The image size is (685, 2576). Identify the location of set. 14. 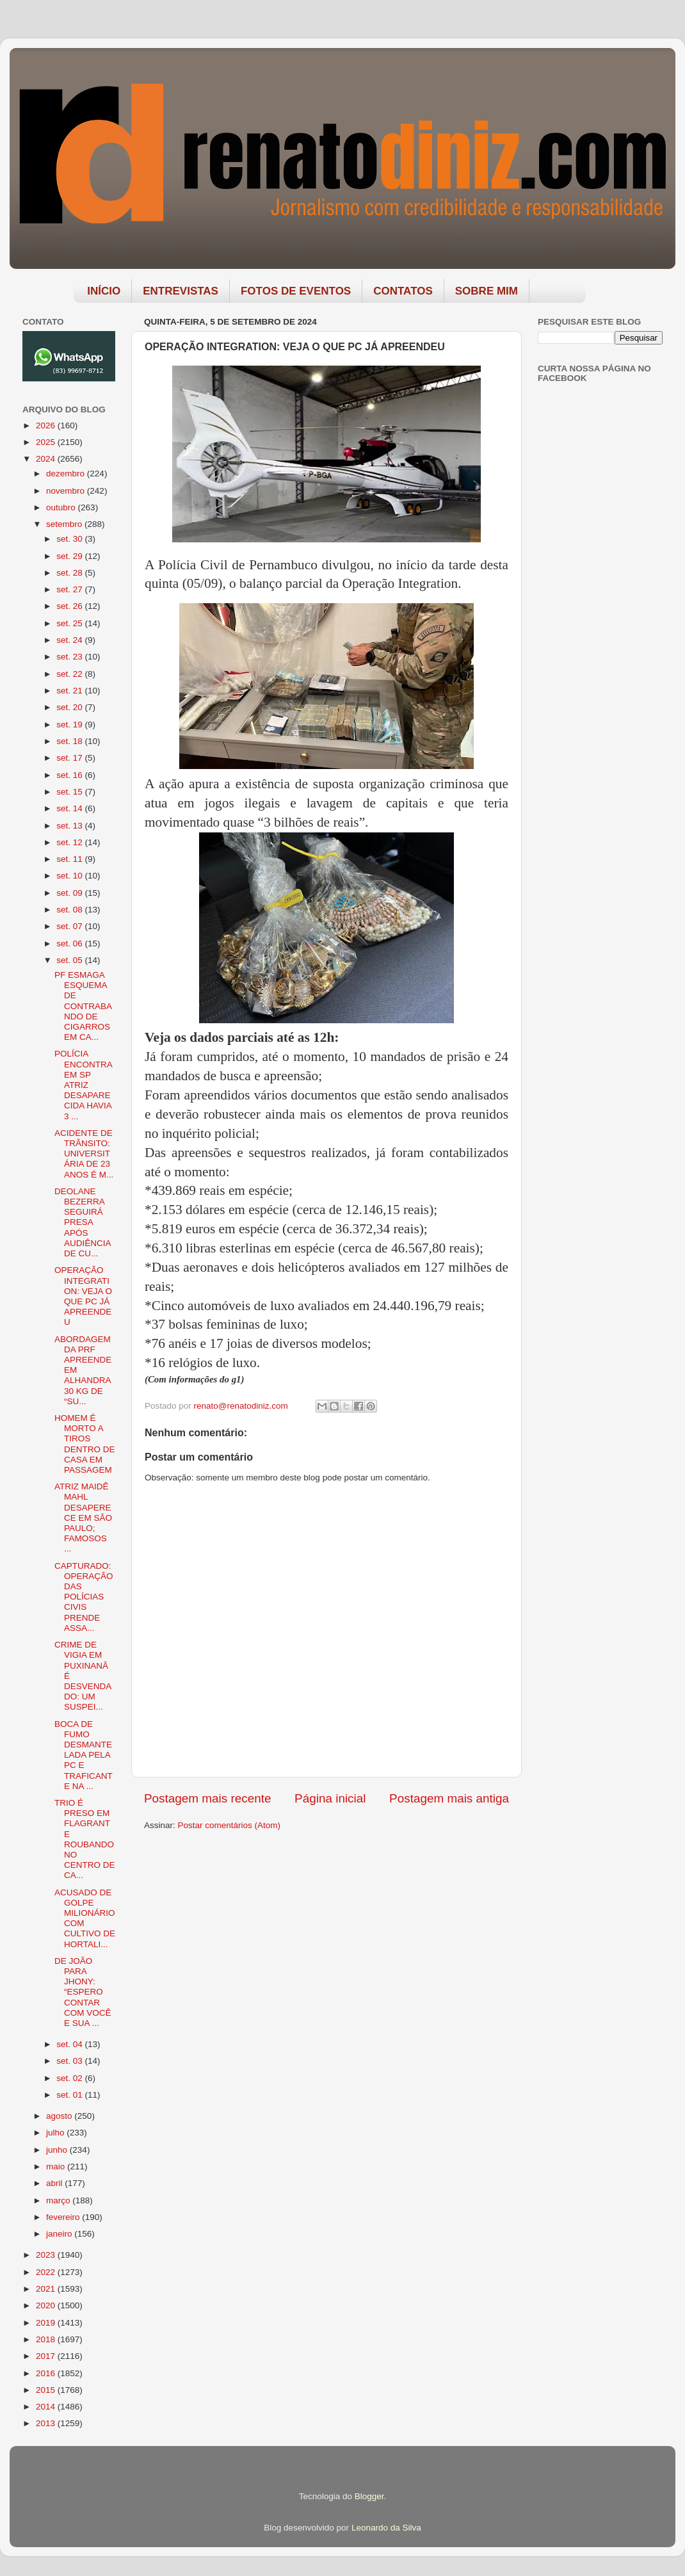
(70, 808).